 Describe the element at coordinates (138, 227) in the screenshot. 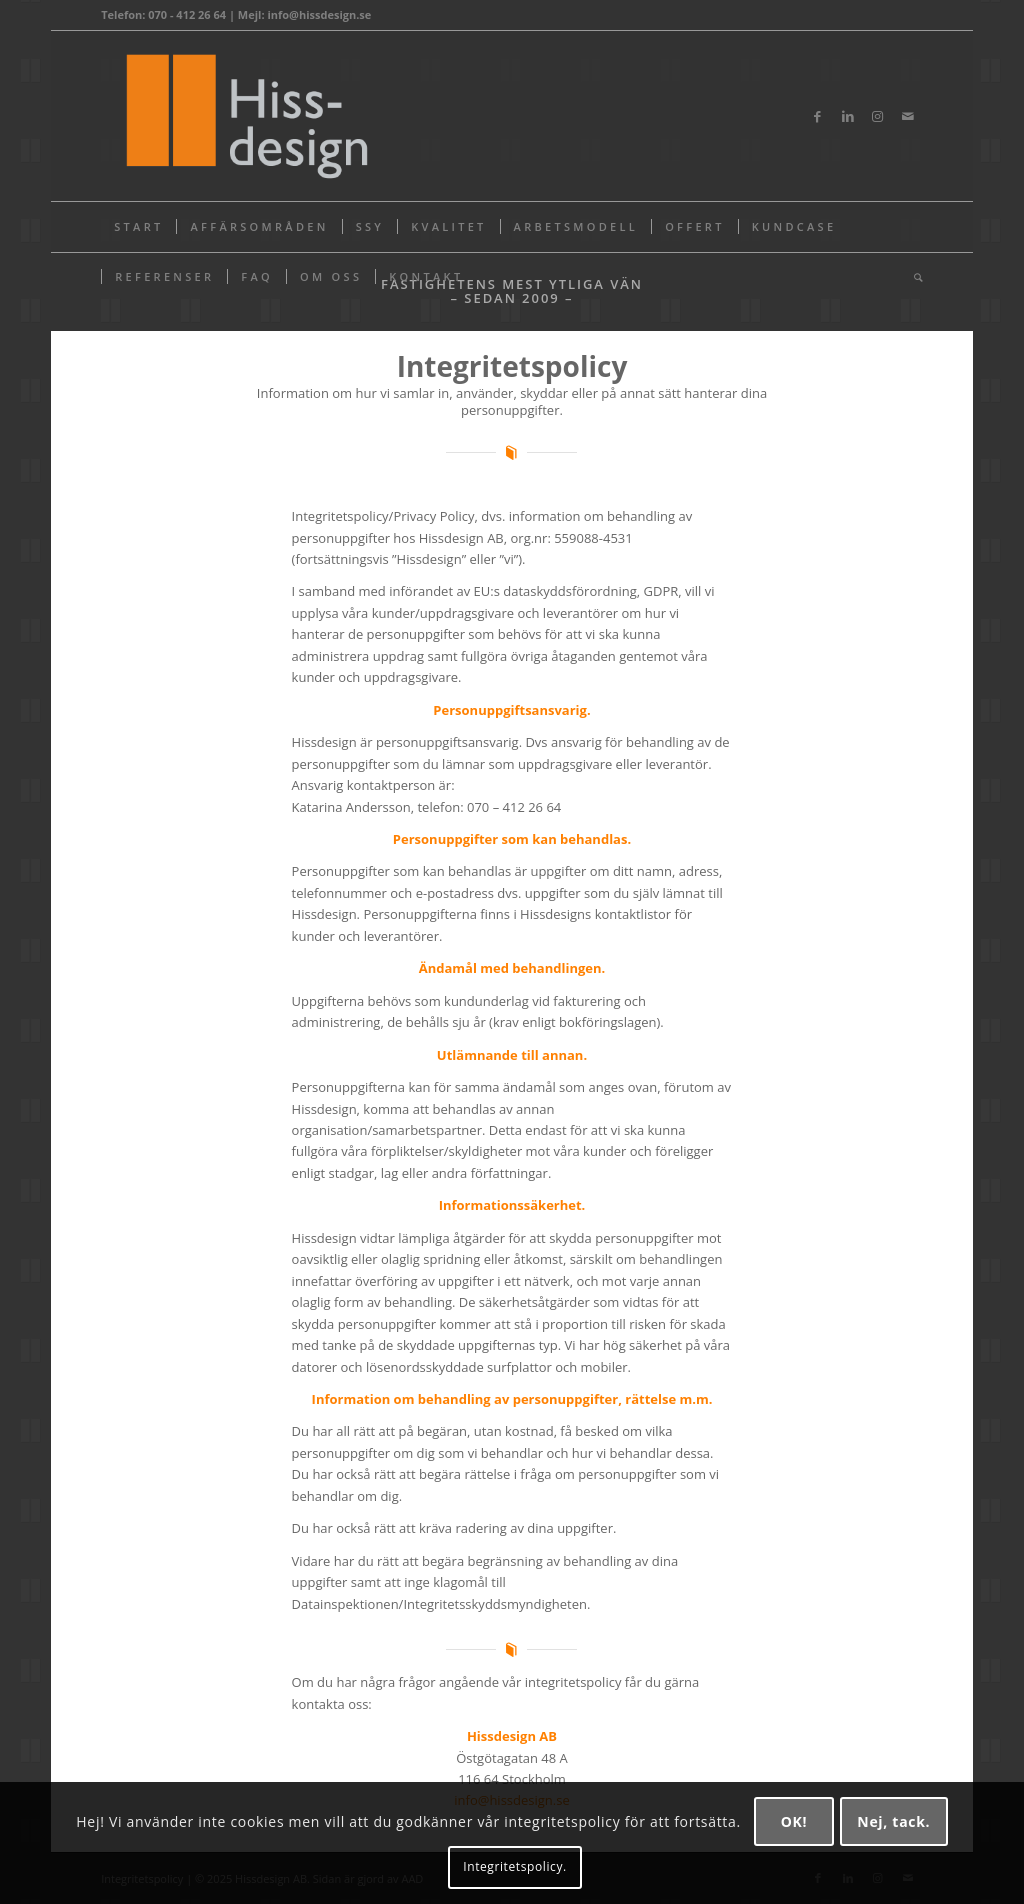

I see `[menuitem]` at that location.